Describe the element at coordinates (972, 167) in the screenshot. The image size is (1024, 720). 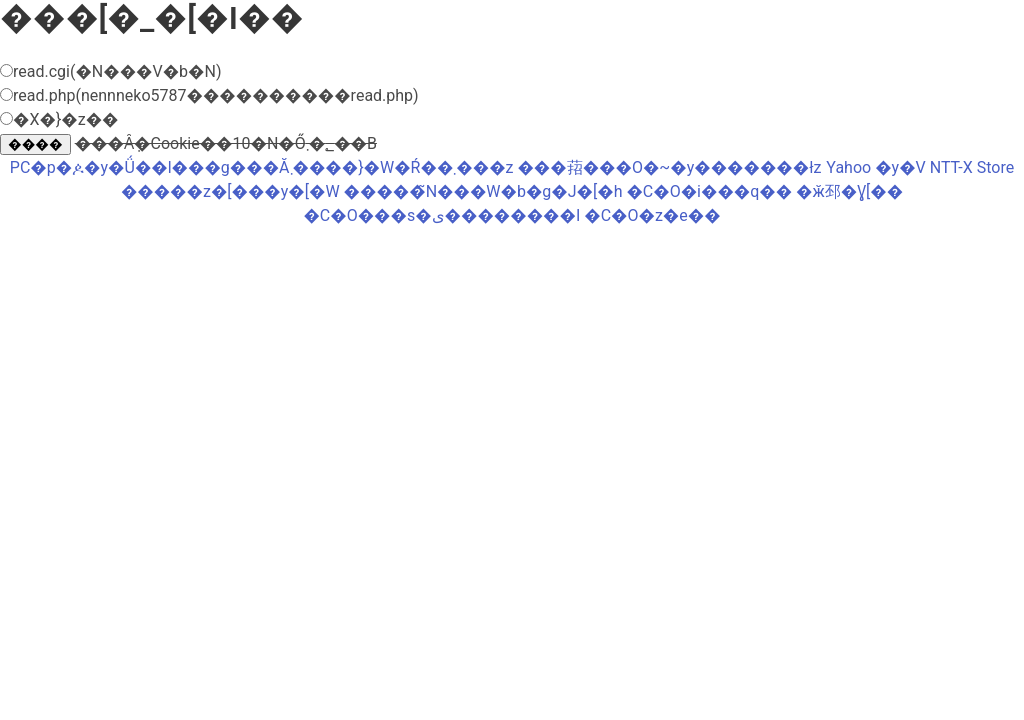
I see `NTT-X Store` at that location.